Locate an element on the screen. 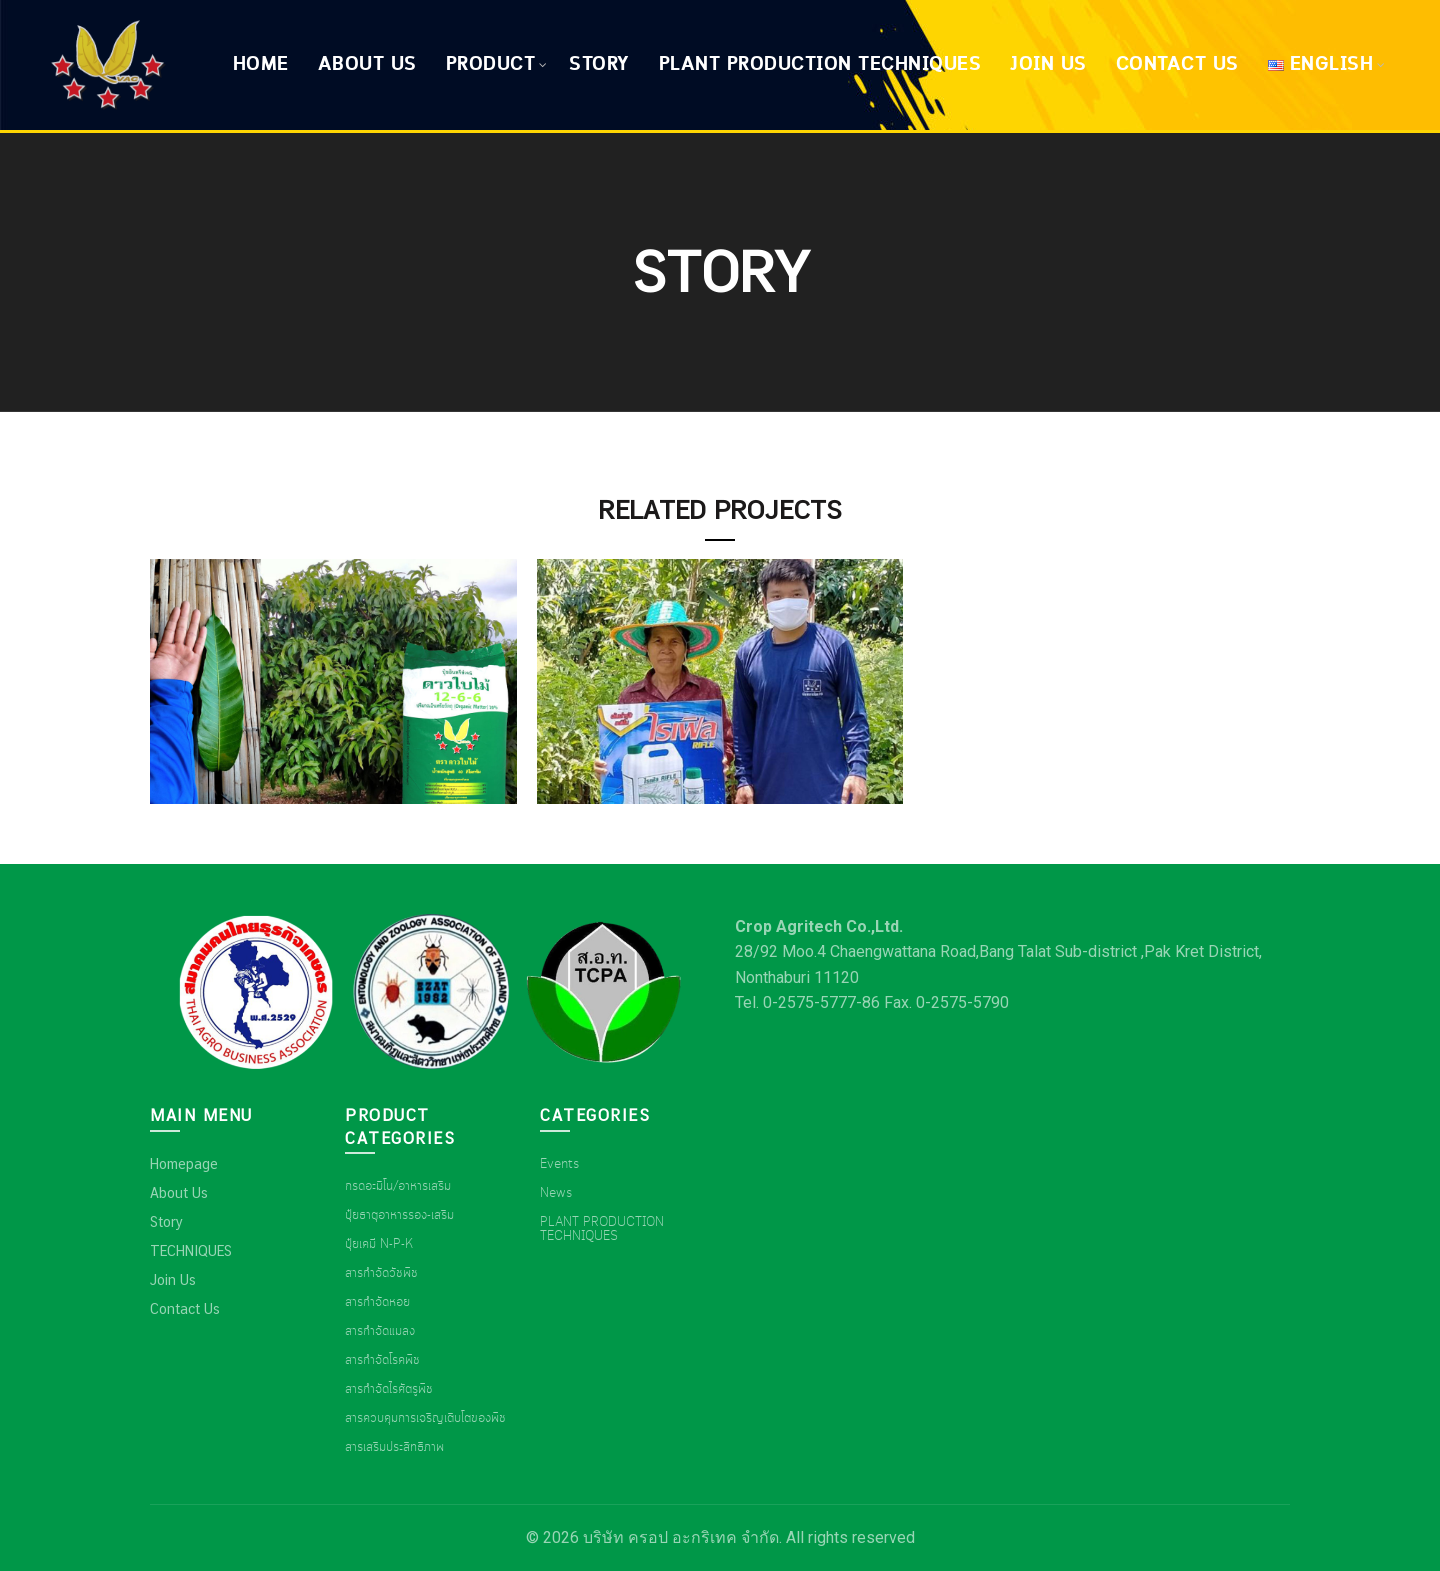 This screenshot has height=1571, width=1440. สารเสริมประสิทธิภาพ is located at coordinates (394, 1447).